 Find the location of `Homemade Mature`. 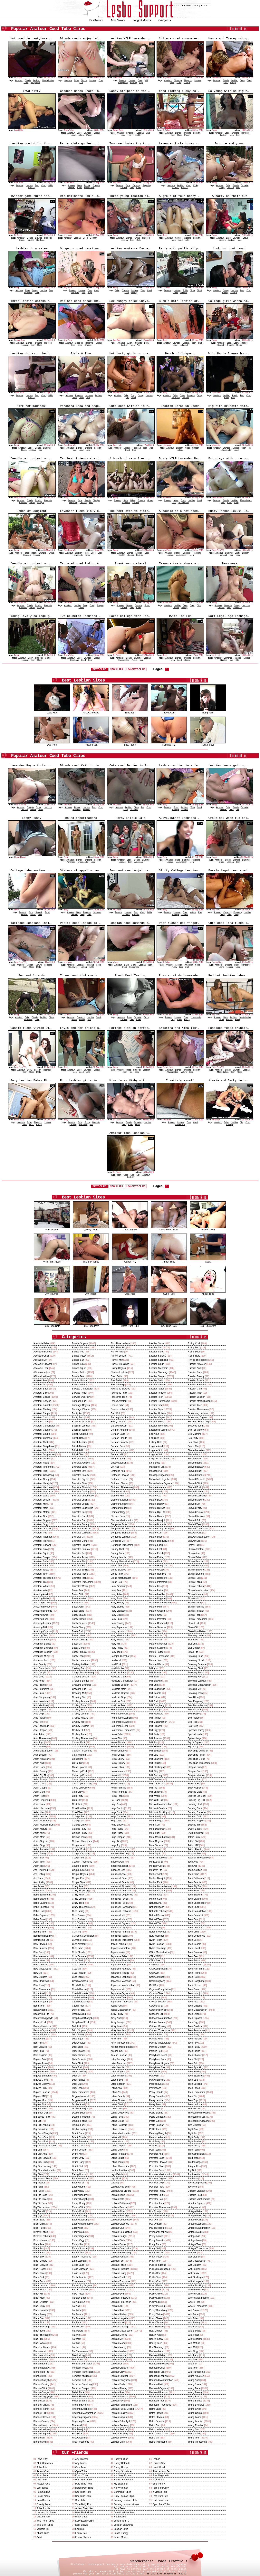

Homemade Mature is located at coordinates (121, 1722).